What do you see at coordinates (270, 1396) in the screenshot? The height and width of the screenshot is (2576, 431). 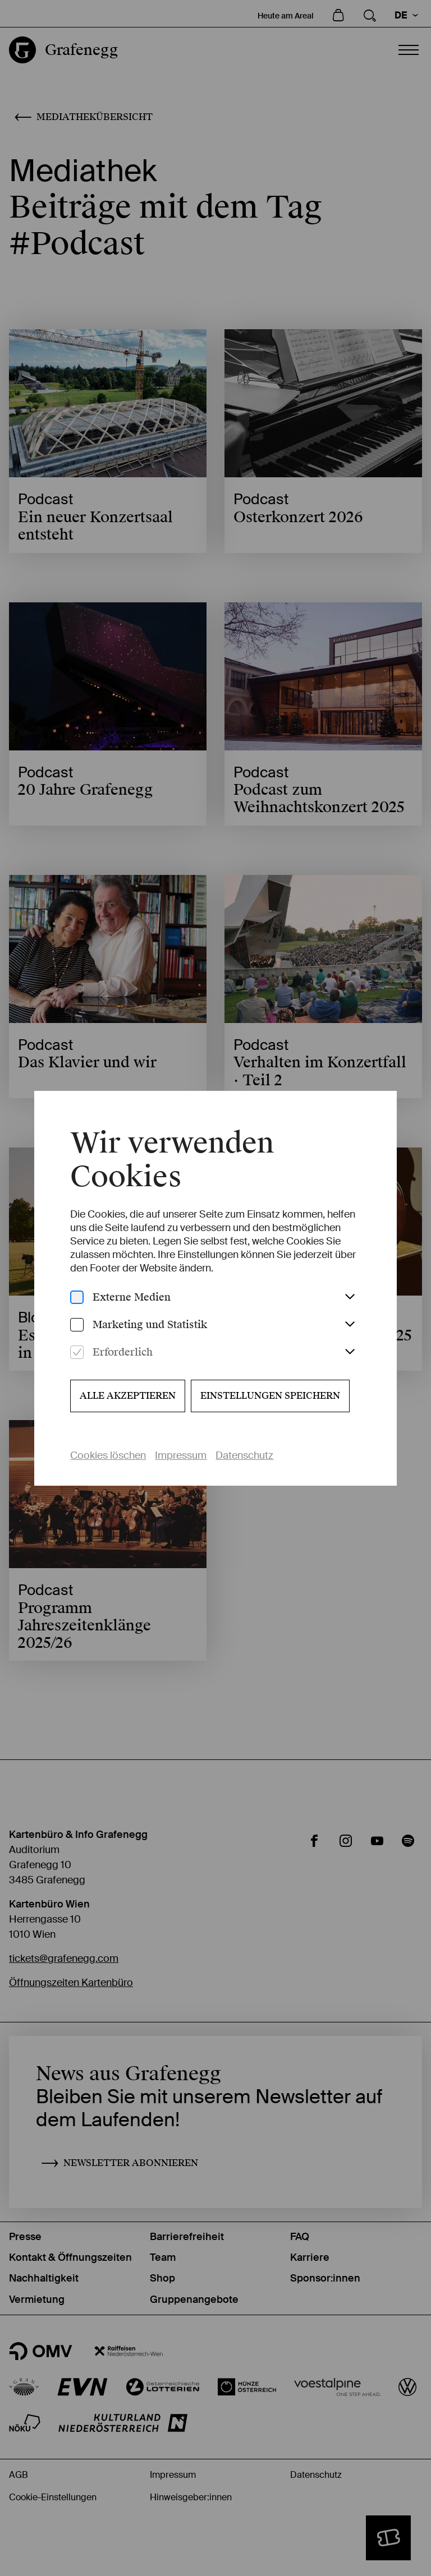 I see `Einstellungen speichern` at bounding box center [270, 1396].